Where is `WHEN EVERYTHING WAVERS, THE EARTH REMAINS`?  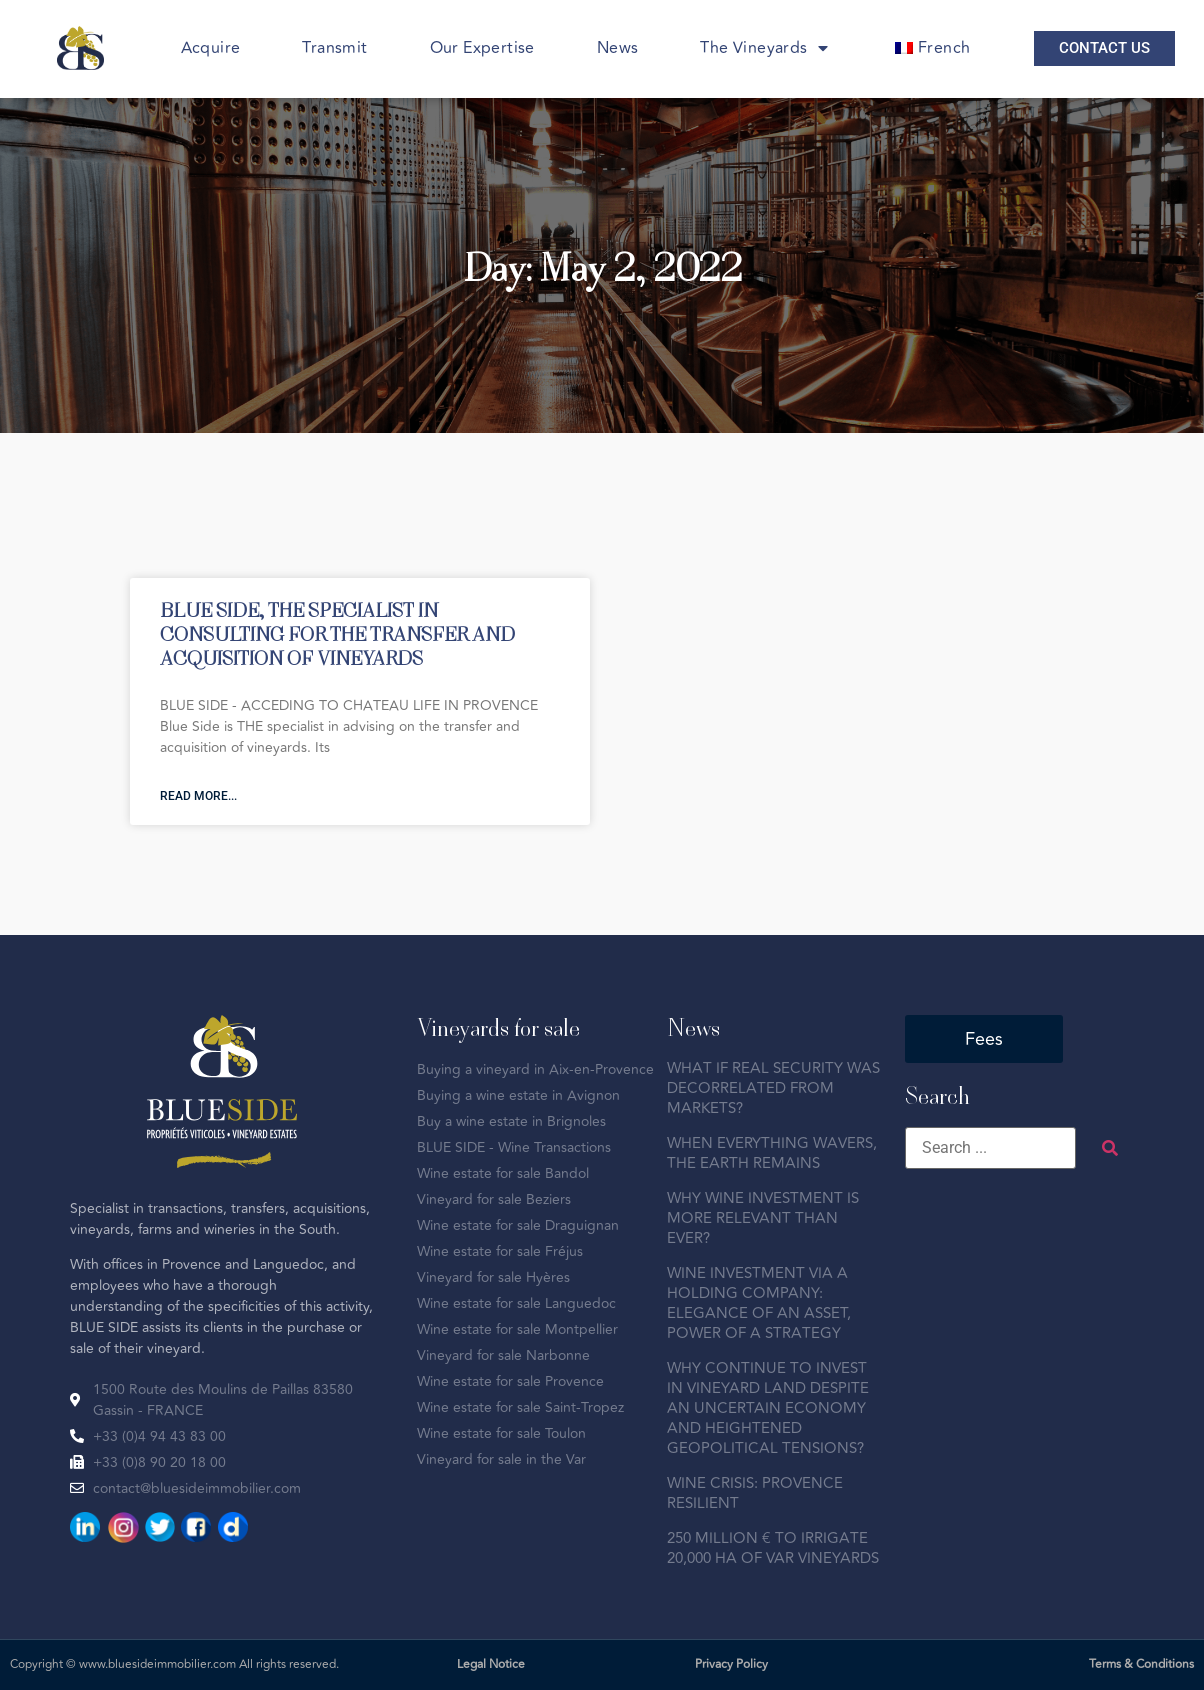
WHEN EVERYTHING WAVERS, THE EARTH REMAINS is located at coordinates (772, 1153).